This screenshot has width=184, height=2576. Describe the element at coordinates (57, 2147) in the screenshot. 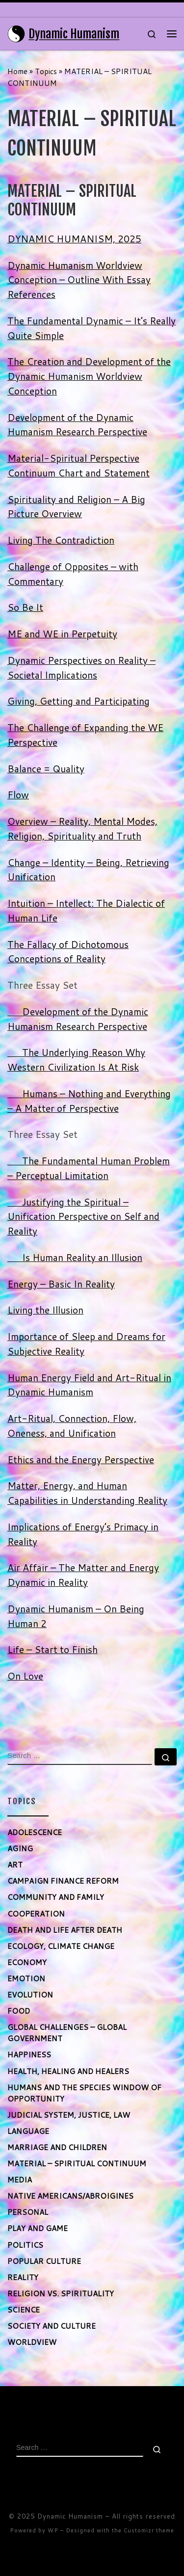

I see `MARRIAGE AND CHILDREN` at that location.